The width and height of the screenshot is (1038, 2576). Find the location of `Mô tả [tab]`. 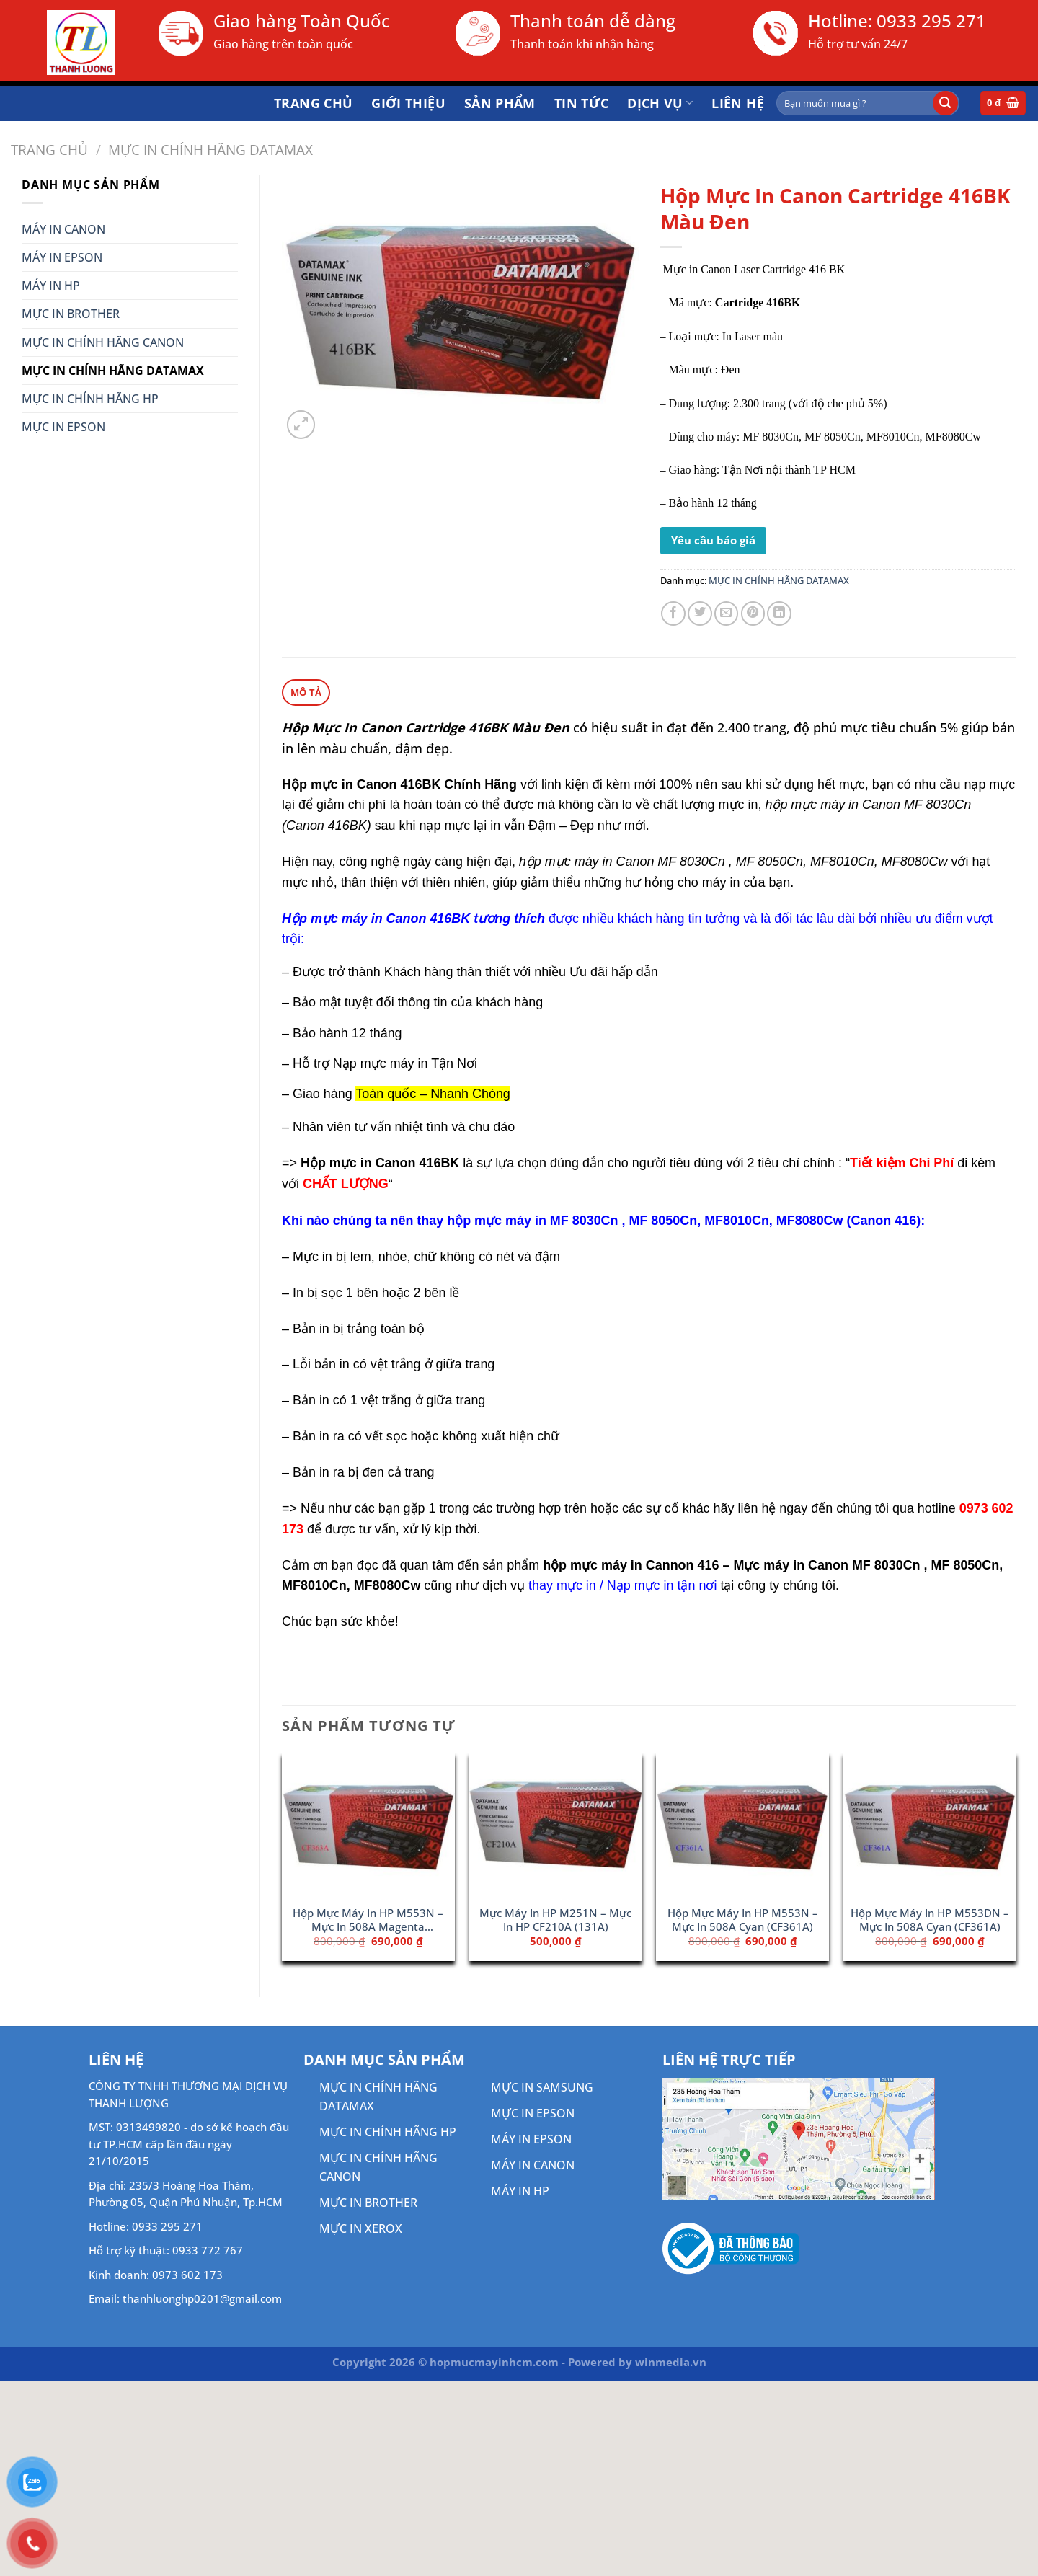

Mô tả [tab] is located at coordinates (305, 691).